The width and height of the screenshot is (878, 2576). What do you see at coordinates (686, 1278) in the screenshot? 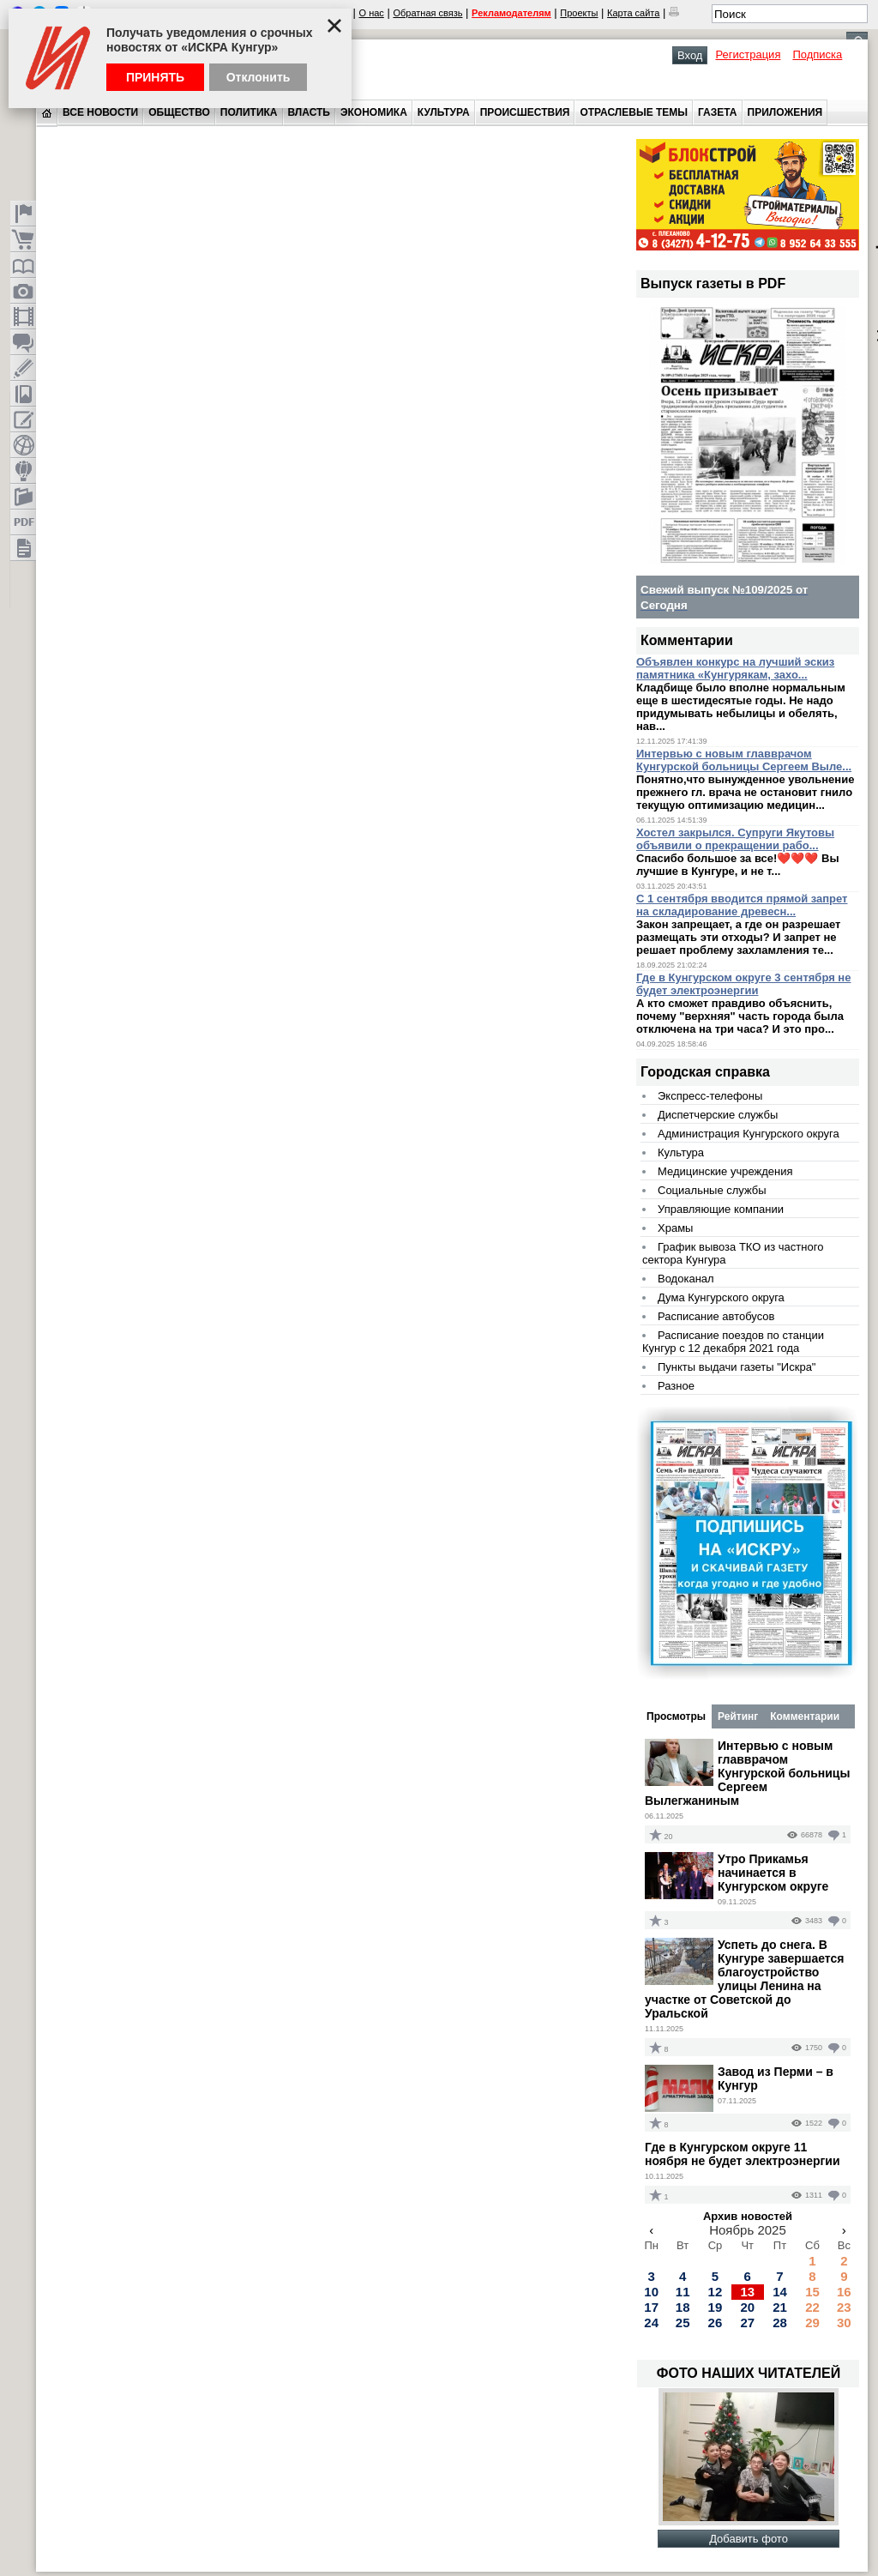
I see `Водоканал` at bounding box center [686, 1278].